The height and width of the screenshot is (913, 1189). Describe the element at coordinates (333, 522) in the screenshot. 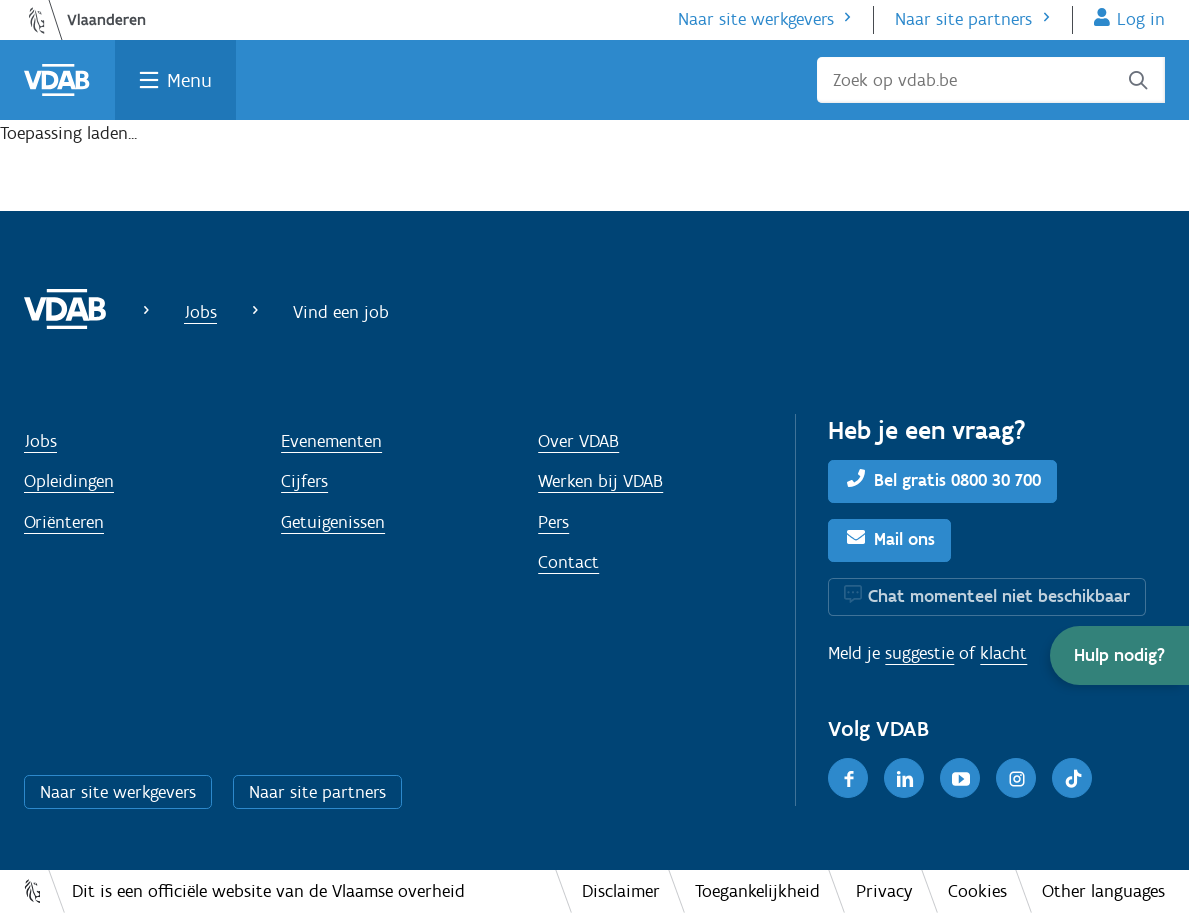

I see `Getuigenissen` at that location.